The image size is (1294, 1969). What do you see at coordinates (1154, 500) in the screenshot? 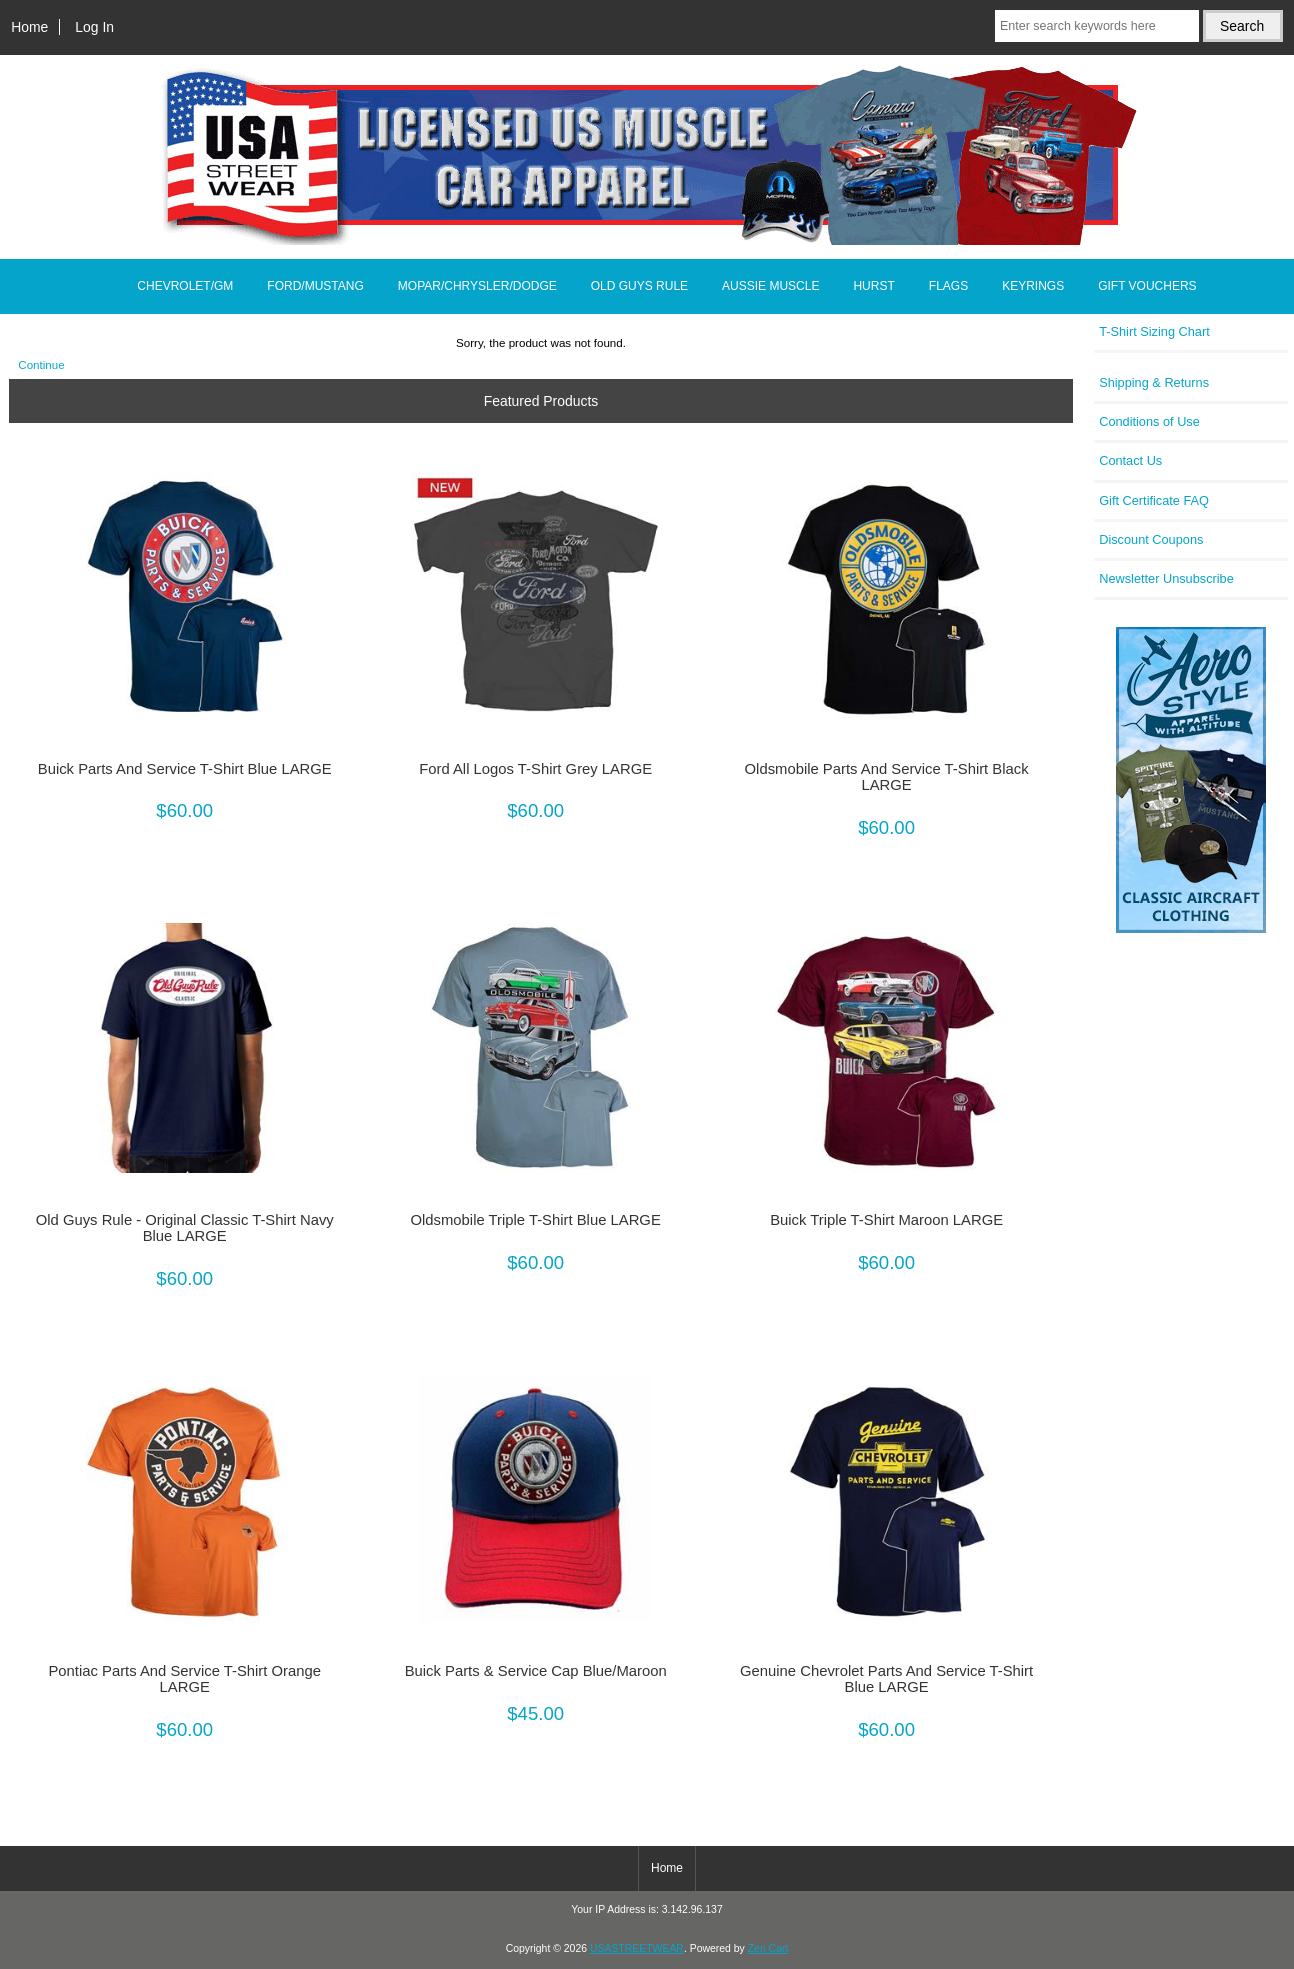
I see `Gift Certificate FAQ` at bounding box center [1154, 500].